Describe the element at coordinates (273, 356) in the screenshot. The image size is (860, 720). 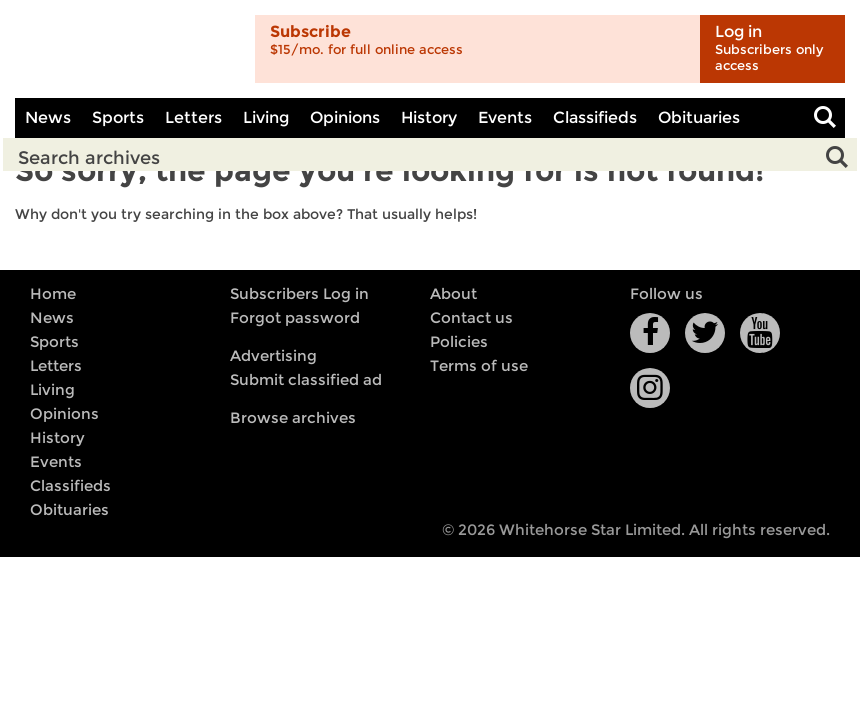
I see `Advertising` at that location.